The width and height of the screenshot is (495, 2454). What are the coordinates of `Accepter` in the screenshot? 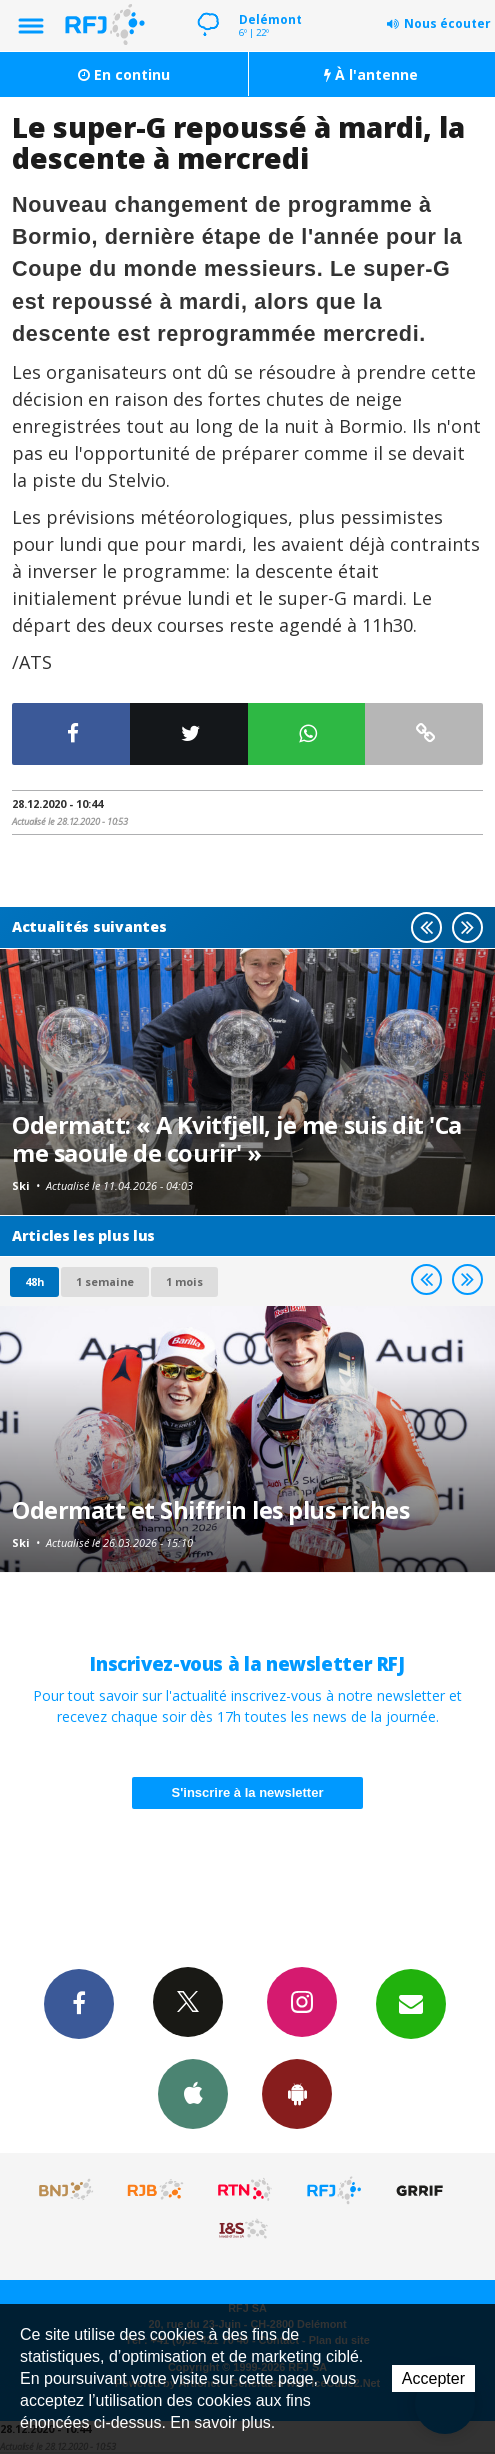 It's located at (433, 2378).